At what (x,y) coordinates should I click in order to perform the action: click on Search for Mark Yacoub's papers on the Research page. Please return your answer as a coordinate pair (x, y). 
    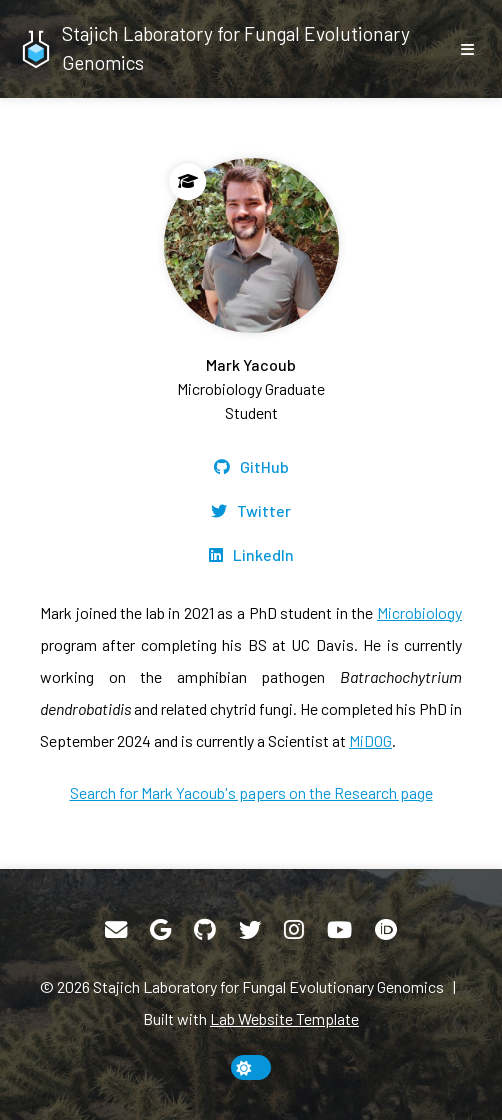
    Looking at the image, I should click on (251, 792).